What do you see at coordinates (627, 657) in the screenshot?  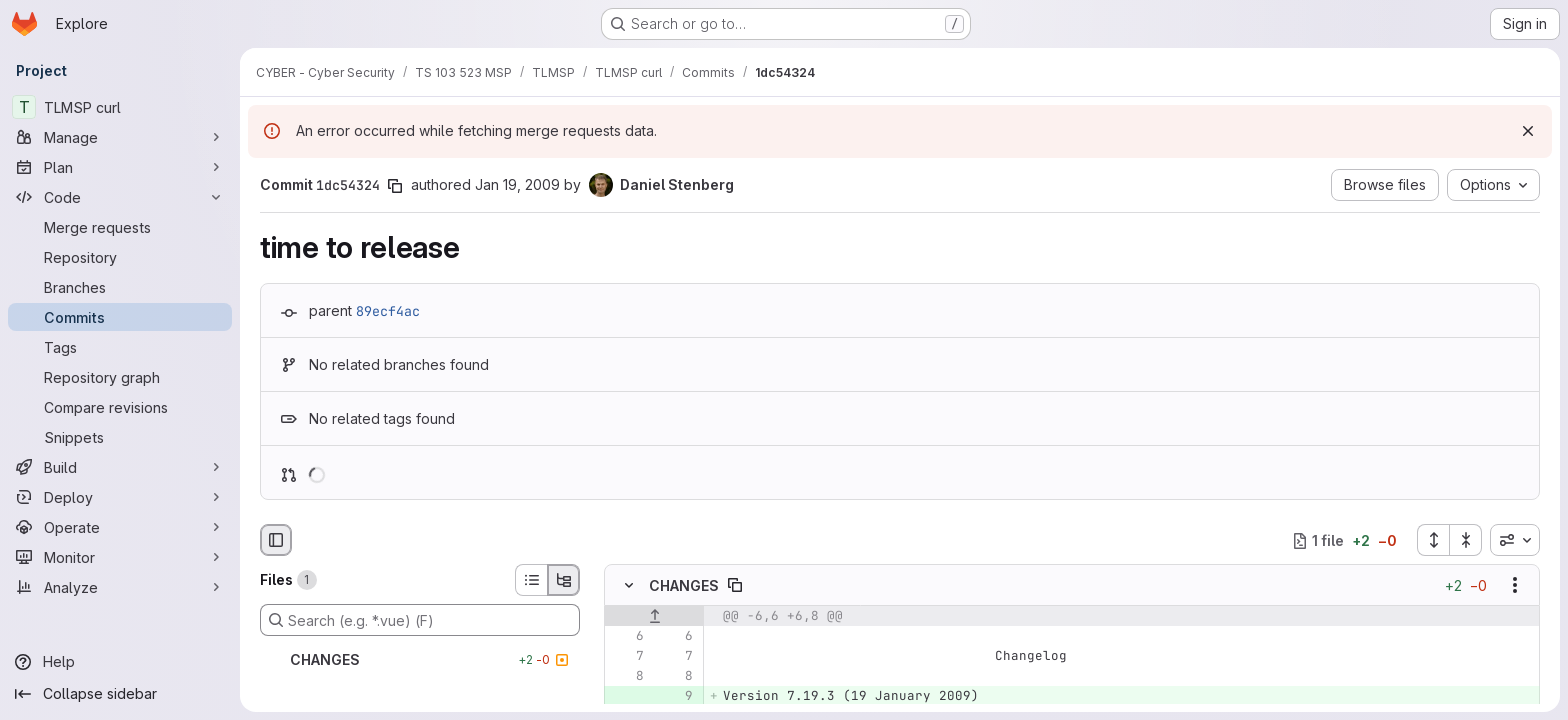 I see `[Line 7]` at bounding box center [627, 657].